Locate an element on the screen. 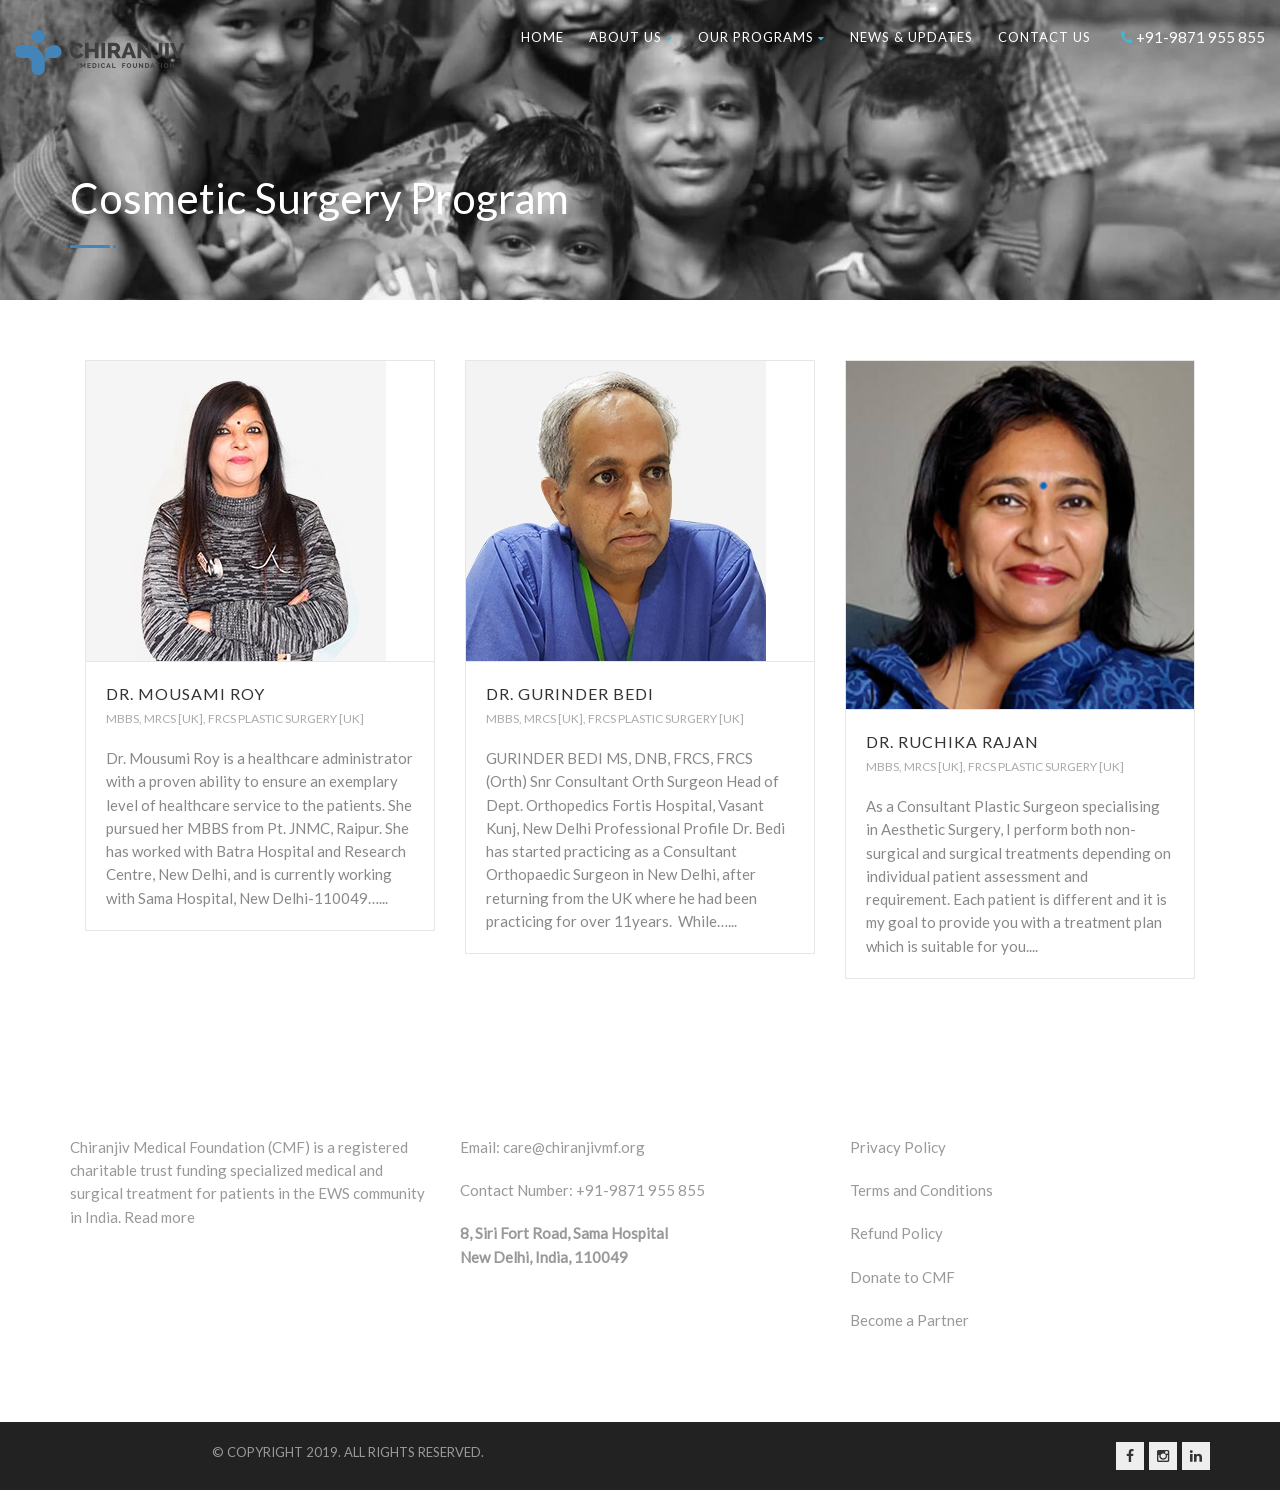 The width and height of the screenshot is (1280, 1490). About Us is located at coordinates (631, 37).